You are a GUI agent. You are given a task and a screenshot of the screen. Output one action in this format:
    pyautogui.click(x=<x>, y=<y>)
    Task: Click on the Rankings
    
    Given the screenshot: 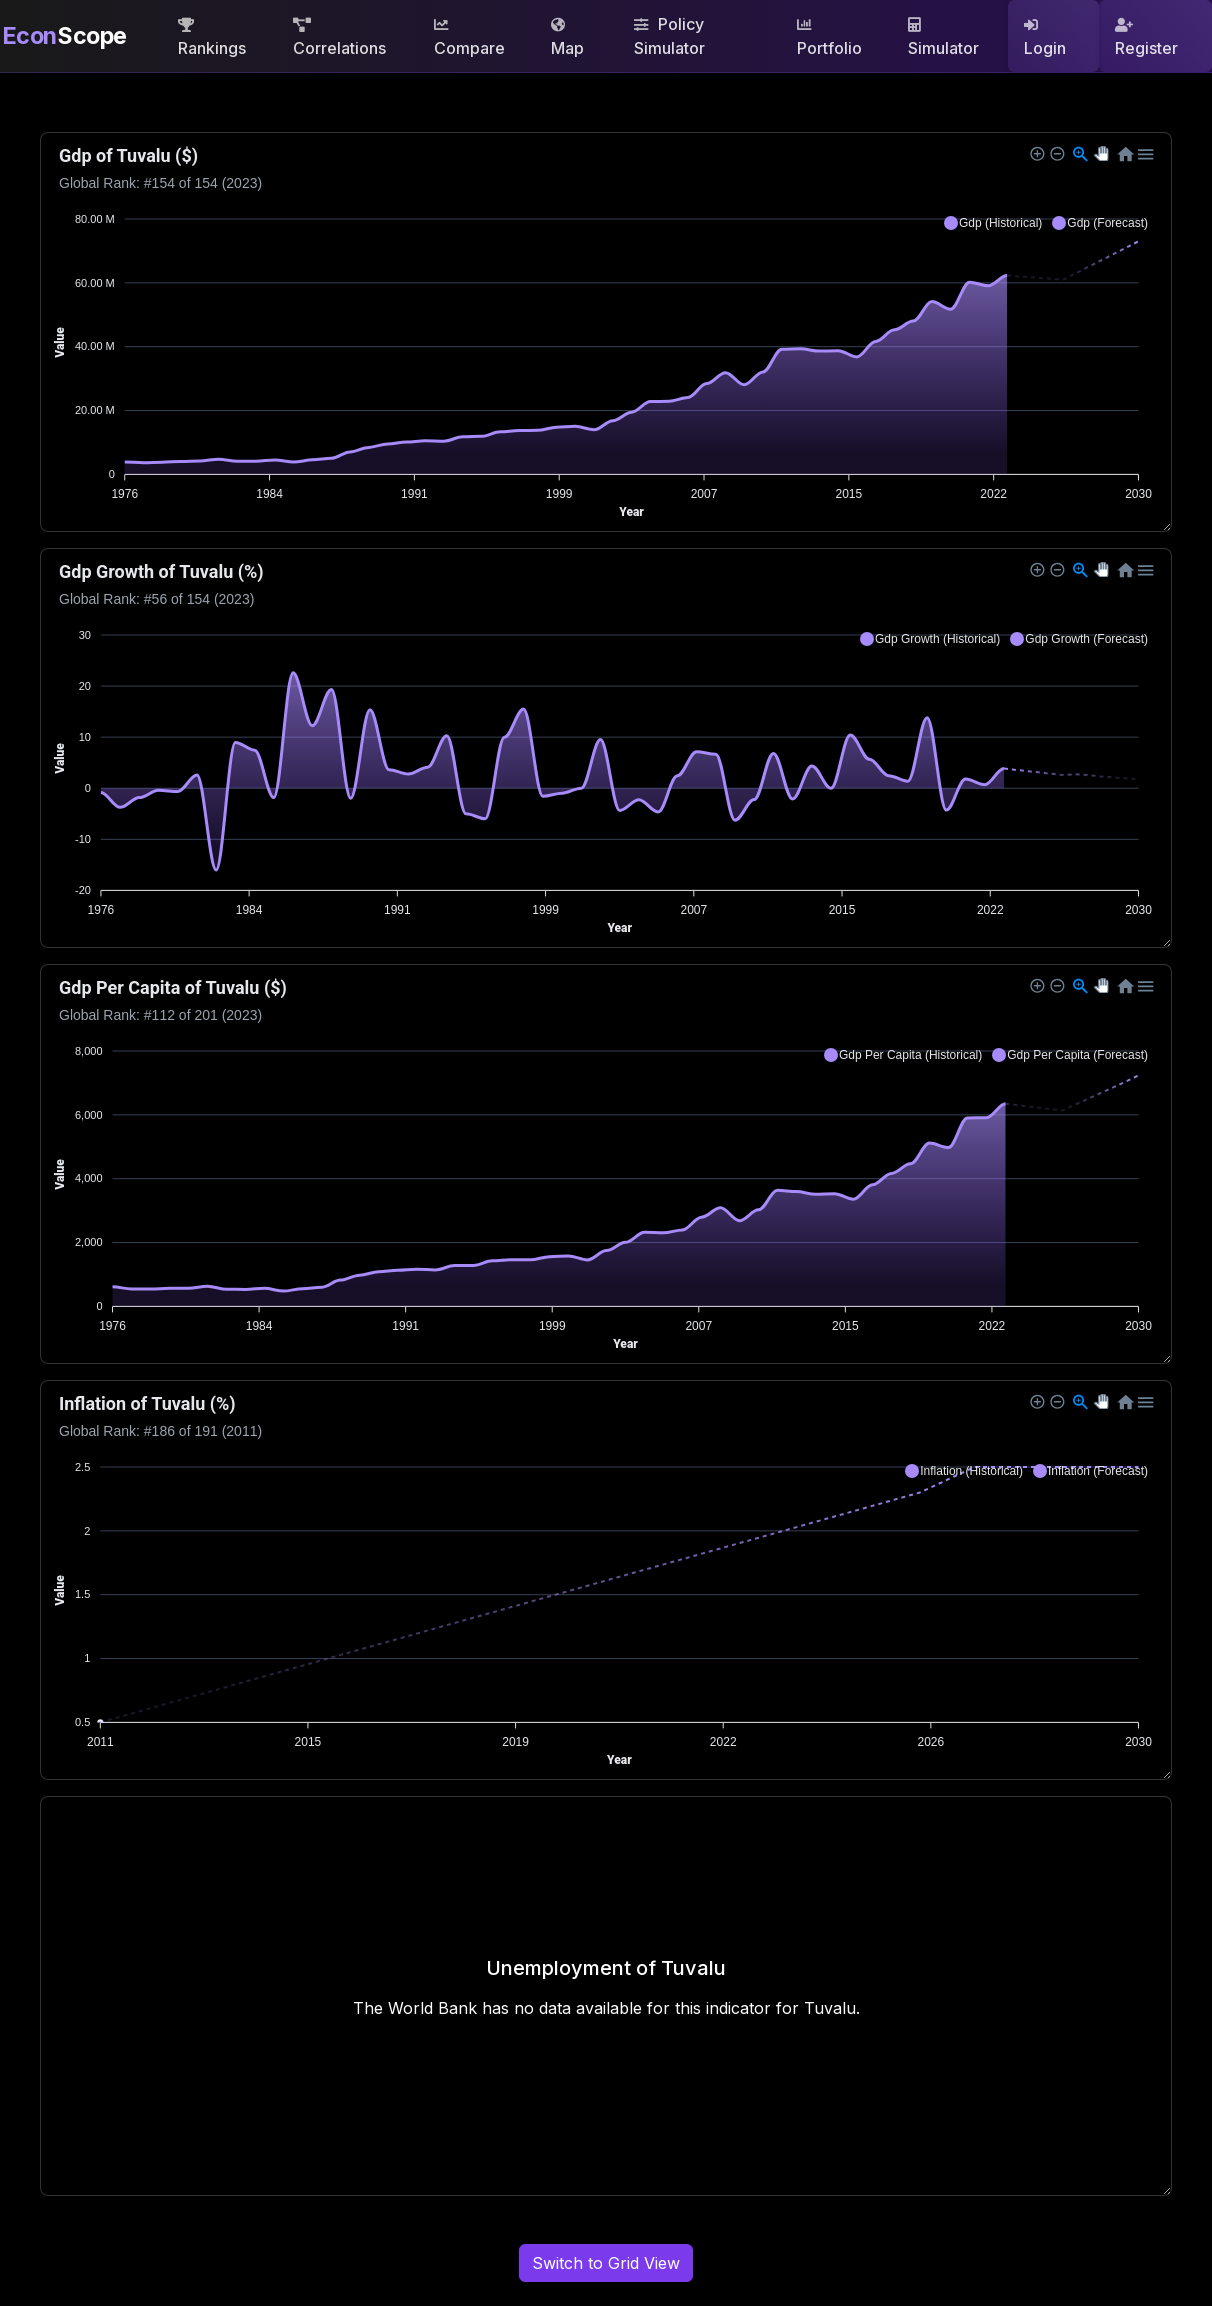 What is the action you would take?
    pyautogui.click(x=212, y=38)
    